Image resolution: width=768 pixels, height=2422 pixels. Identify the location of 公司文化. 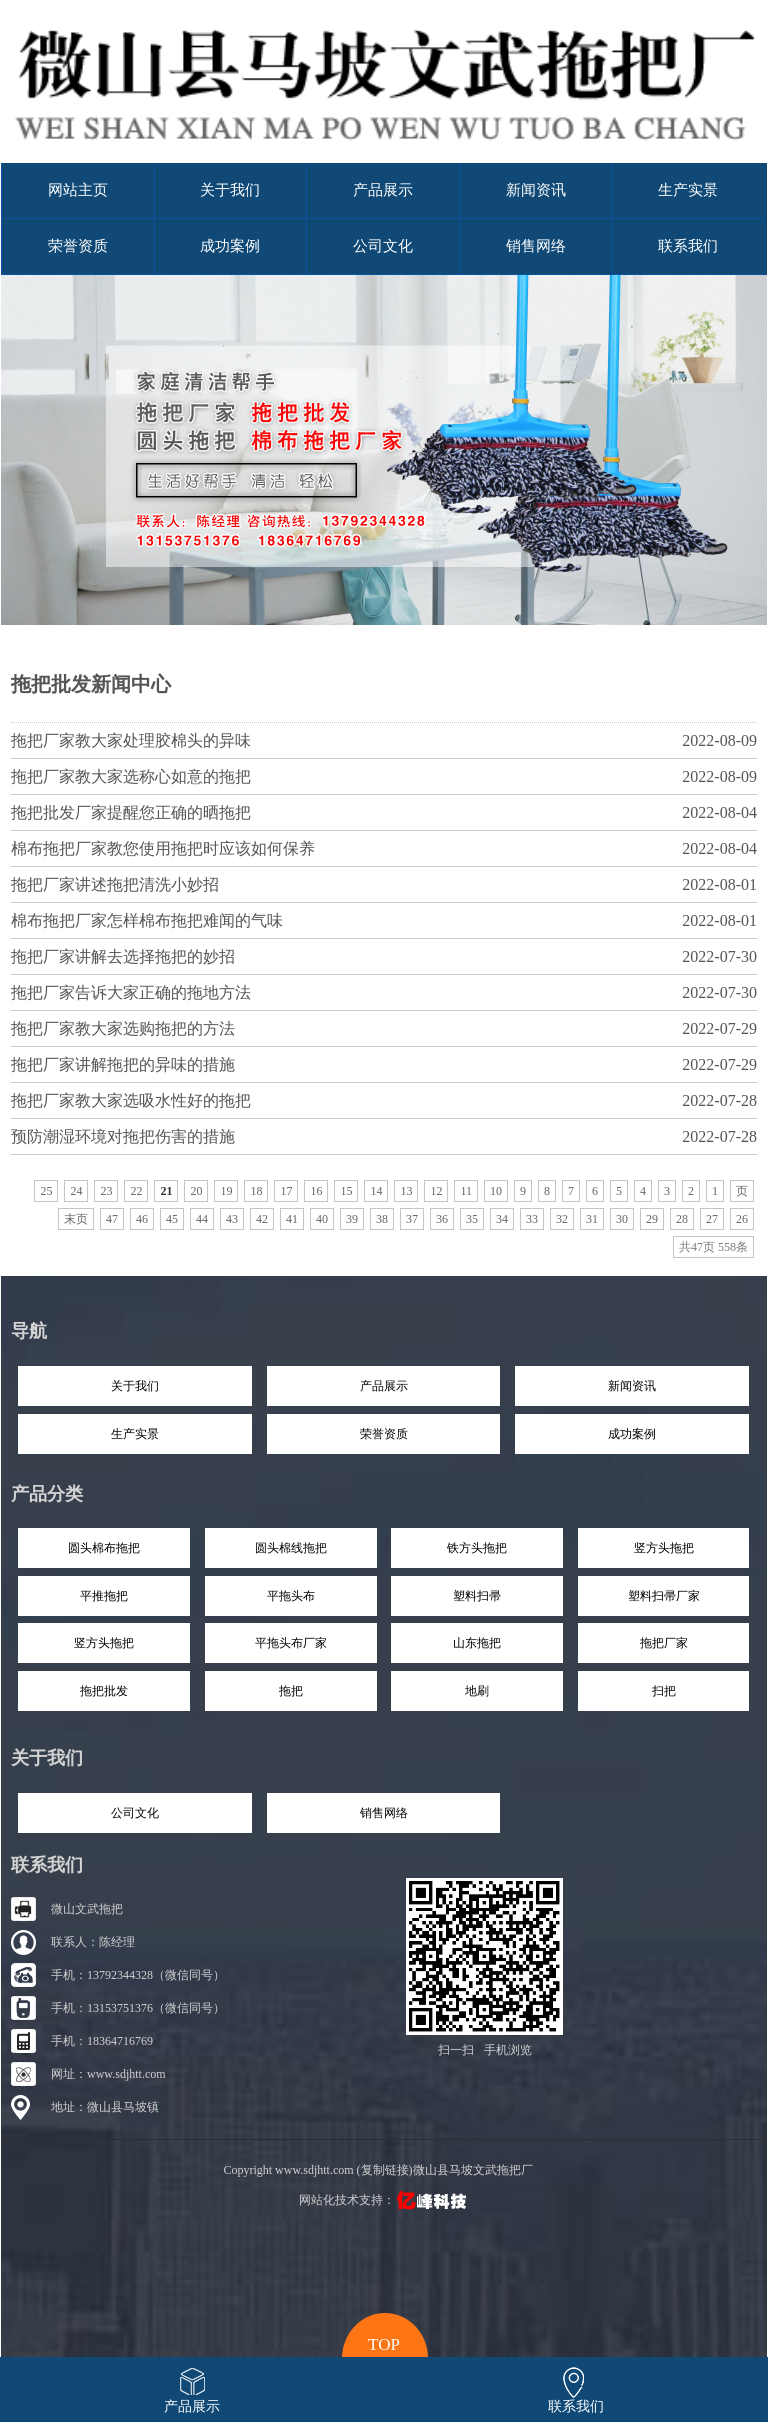
(383, 246).